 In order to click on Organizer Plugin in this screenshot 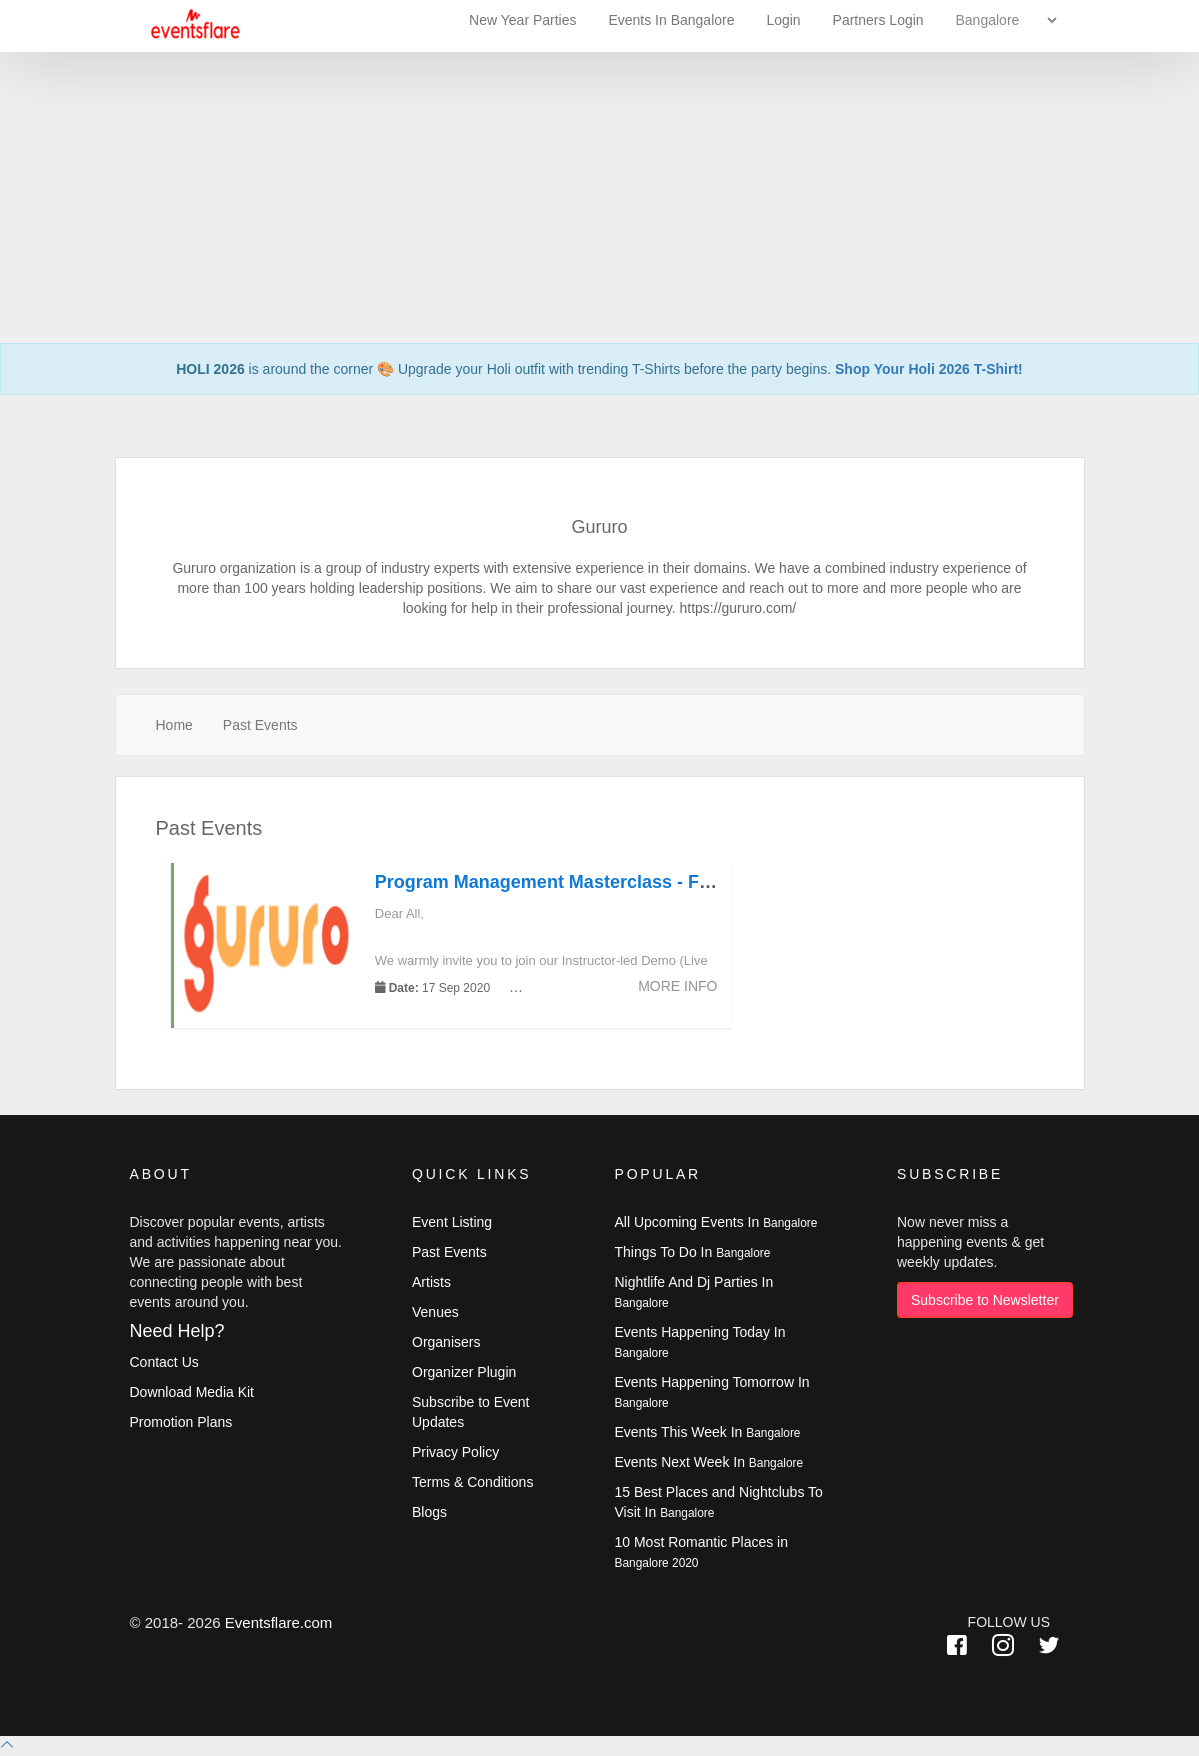, I will do `click(464, 1372)`.